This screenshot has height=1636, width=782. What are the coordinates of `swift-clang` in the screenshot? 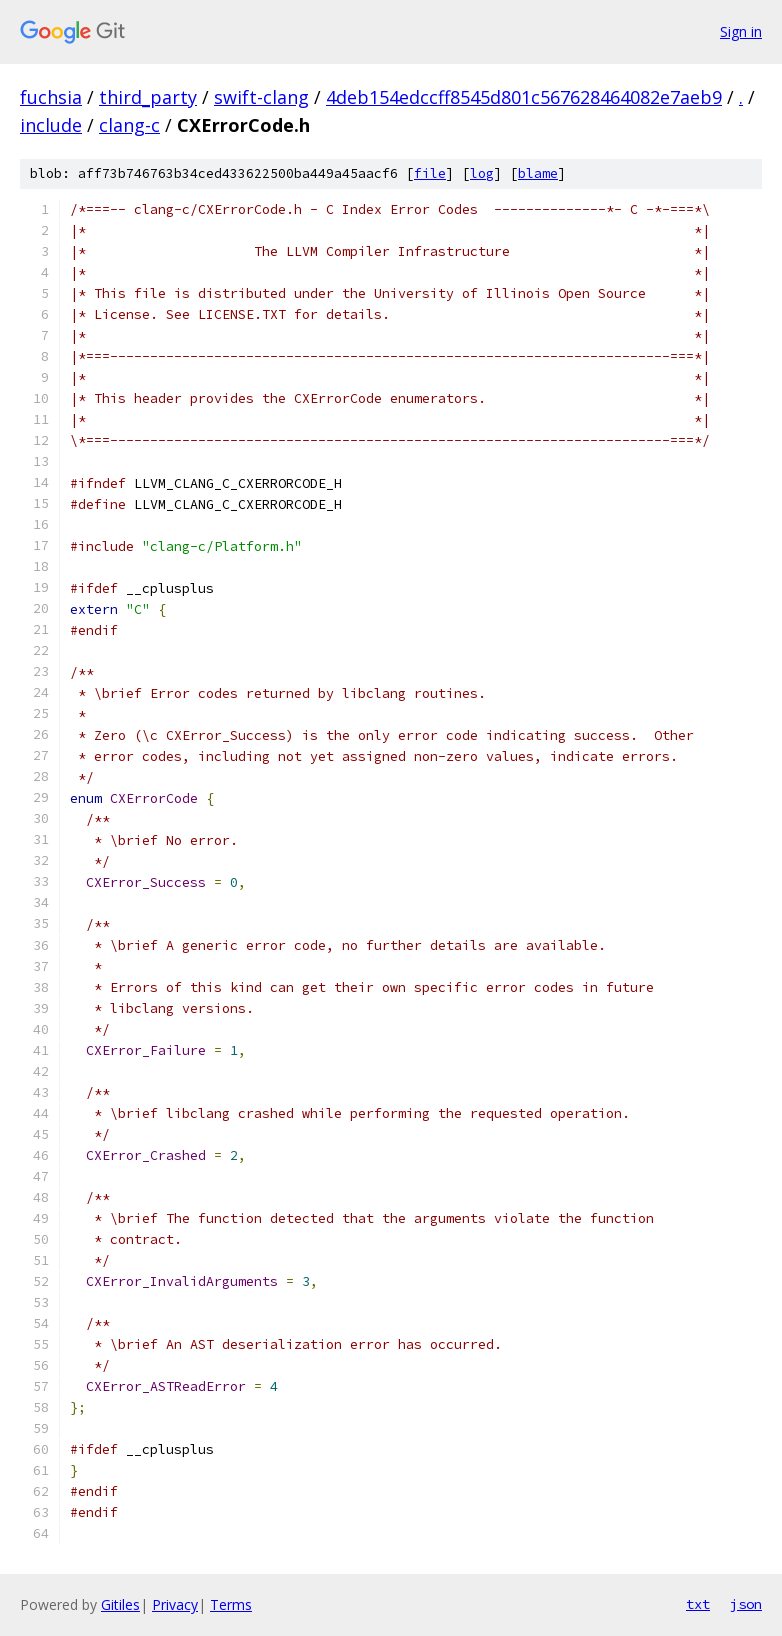 It's located at (261, 97).